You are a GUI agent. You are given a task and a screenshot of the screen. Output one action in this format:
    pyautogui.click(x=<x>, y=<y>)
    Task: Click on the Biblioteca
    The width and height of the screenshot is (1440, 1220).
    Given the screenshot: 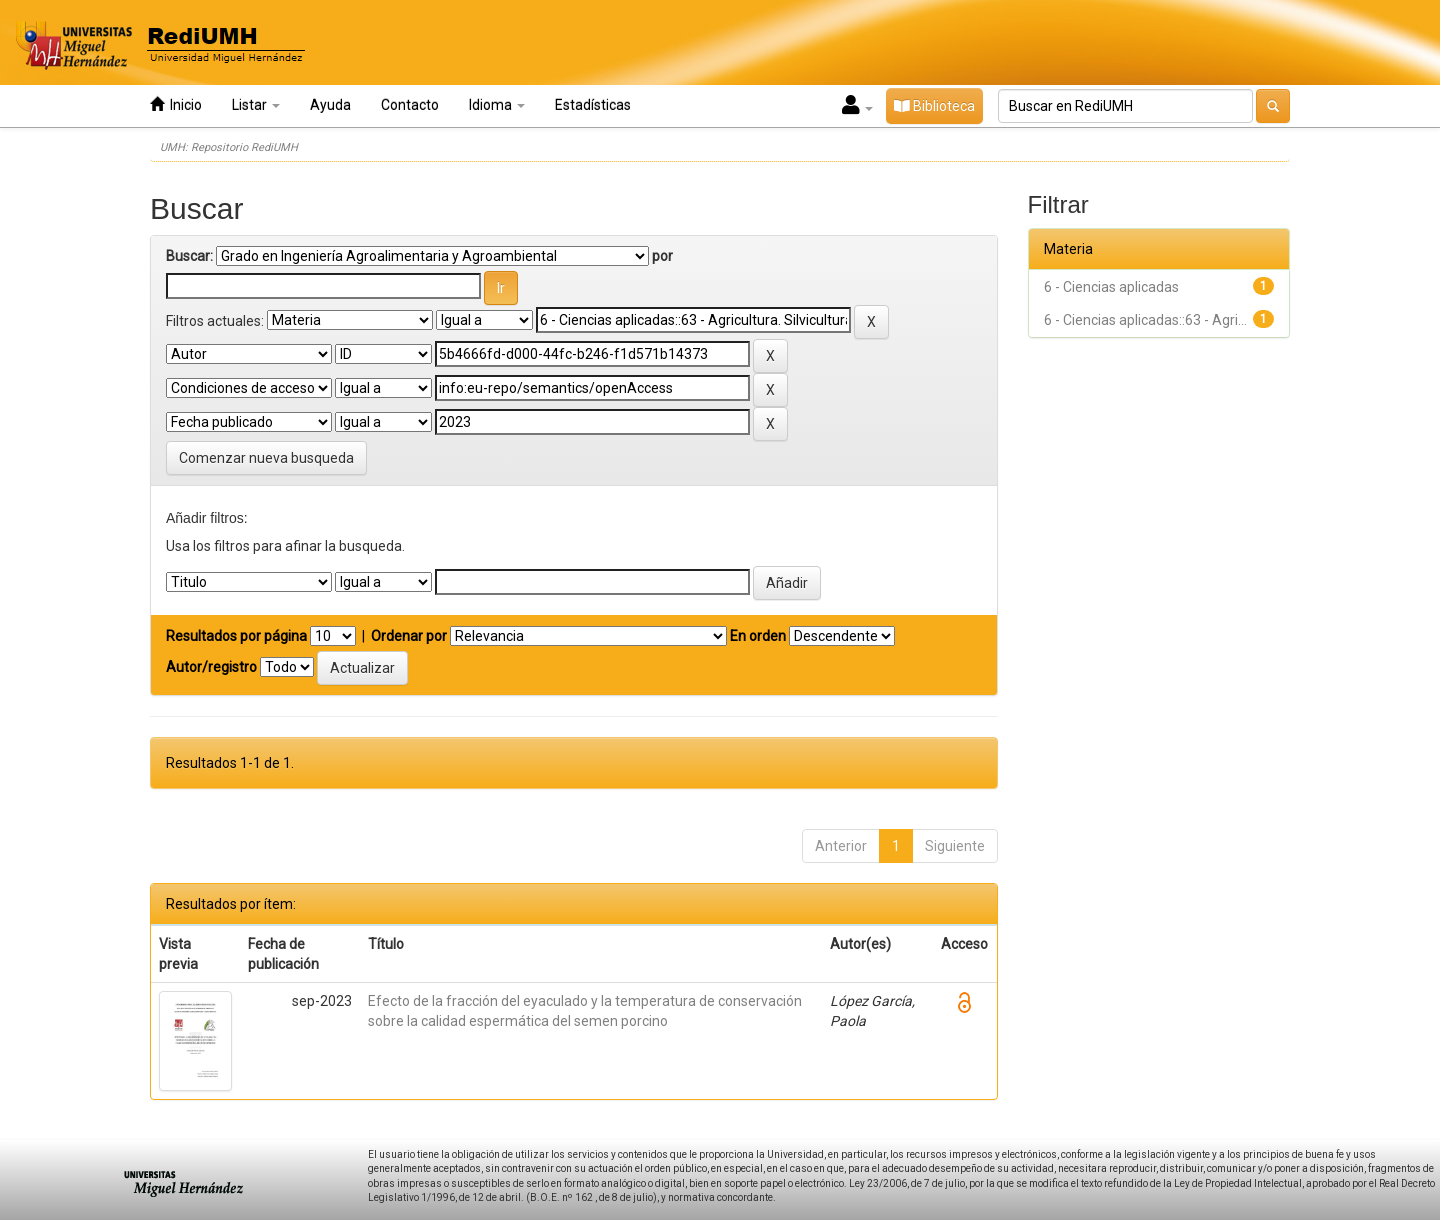 What is the action you would take?
    pyautogui.click(x=934, y=106)
    